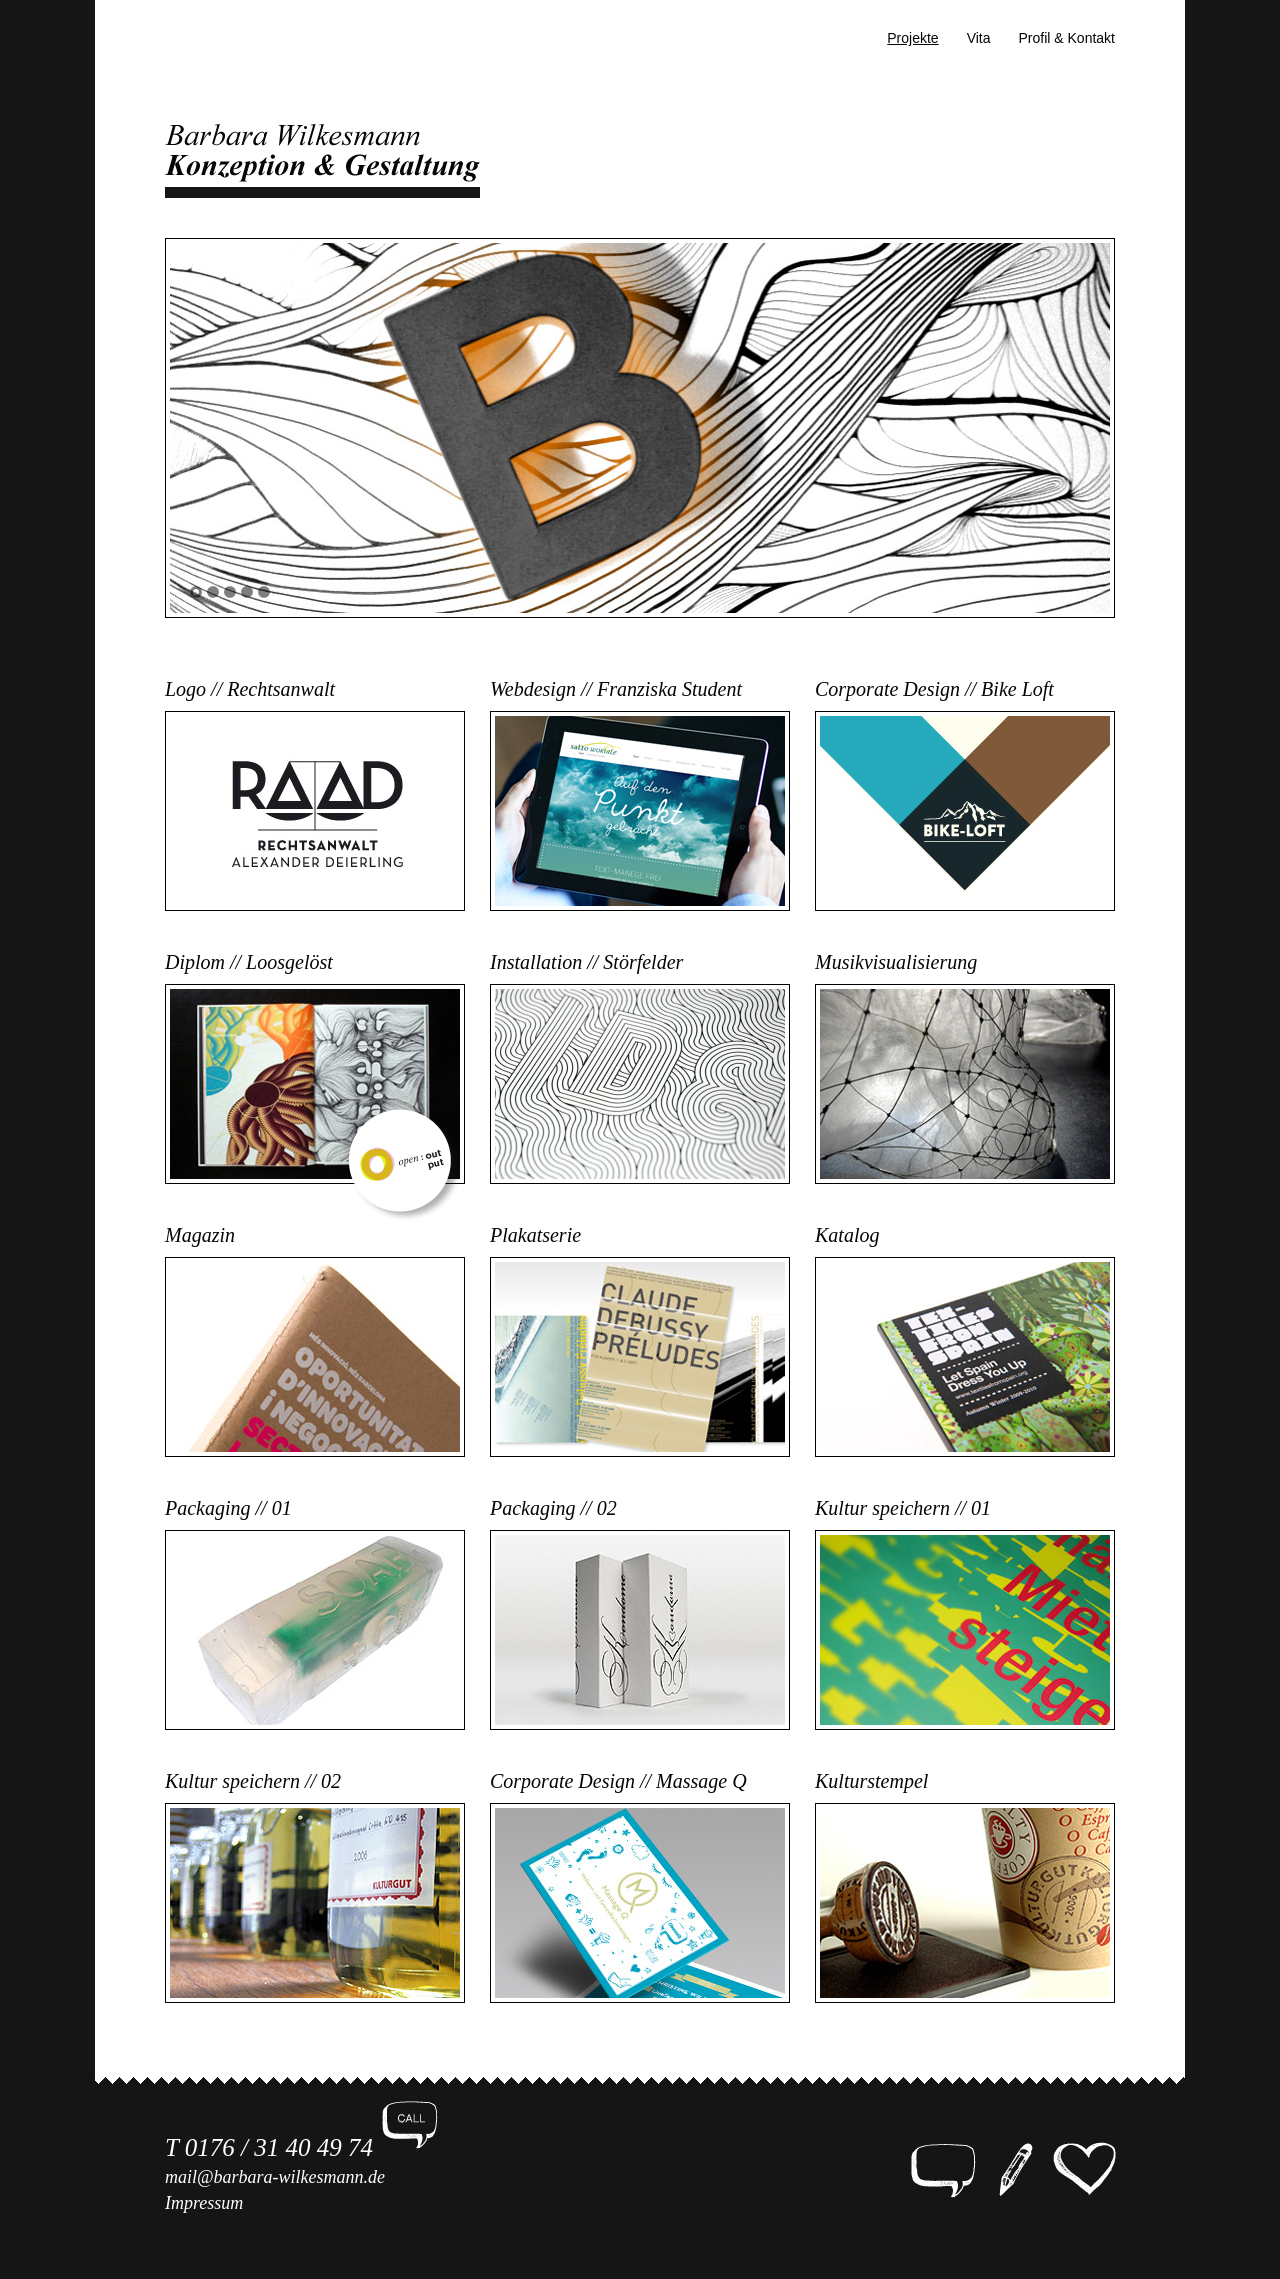 This screenshot has height=2279, width=1280. Describe the element at coordinates (903, 1508) in the screenshot. I see `Kultur speichern // 01` at that location.